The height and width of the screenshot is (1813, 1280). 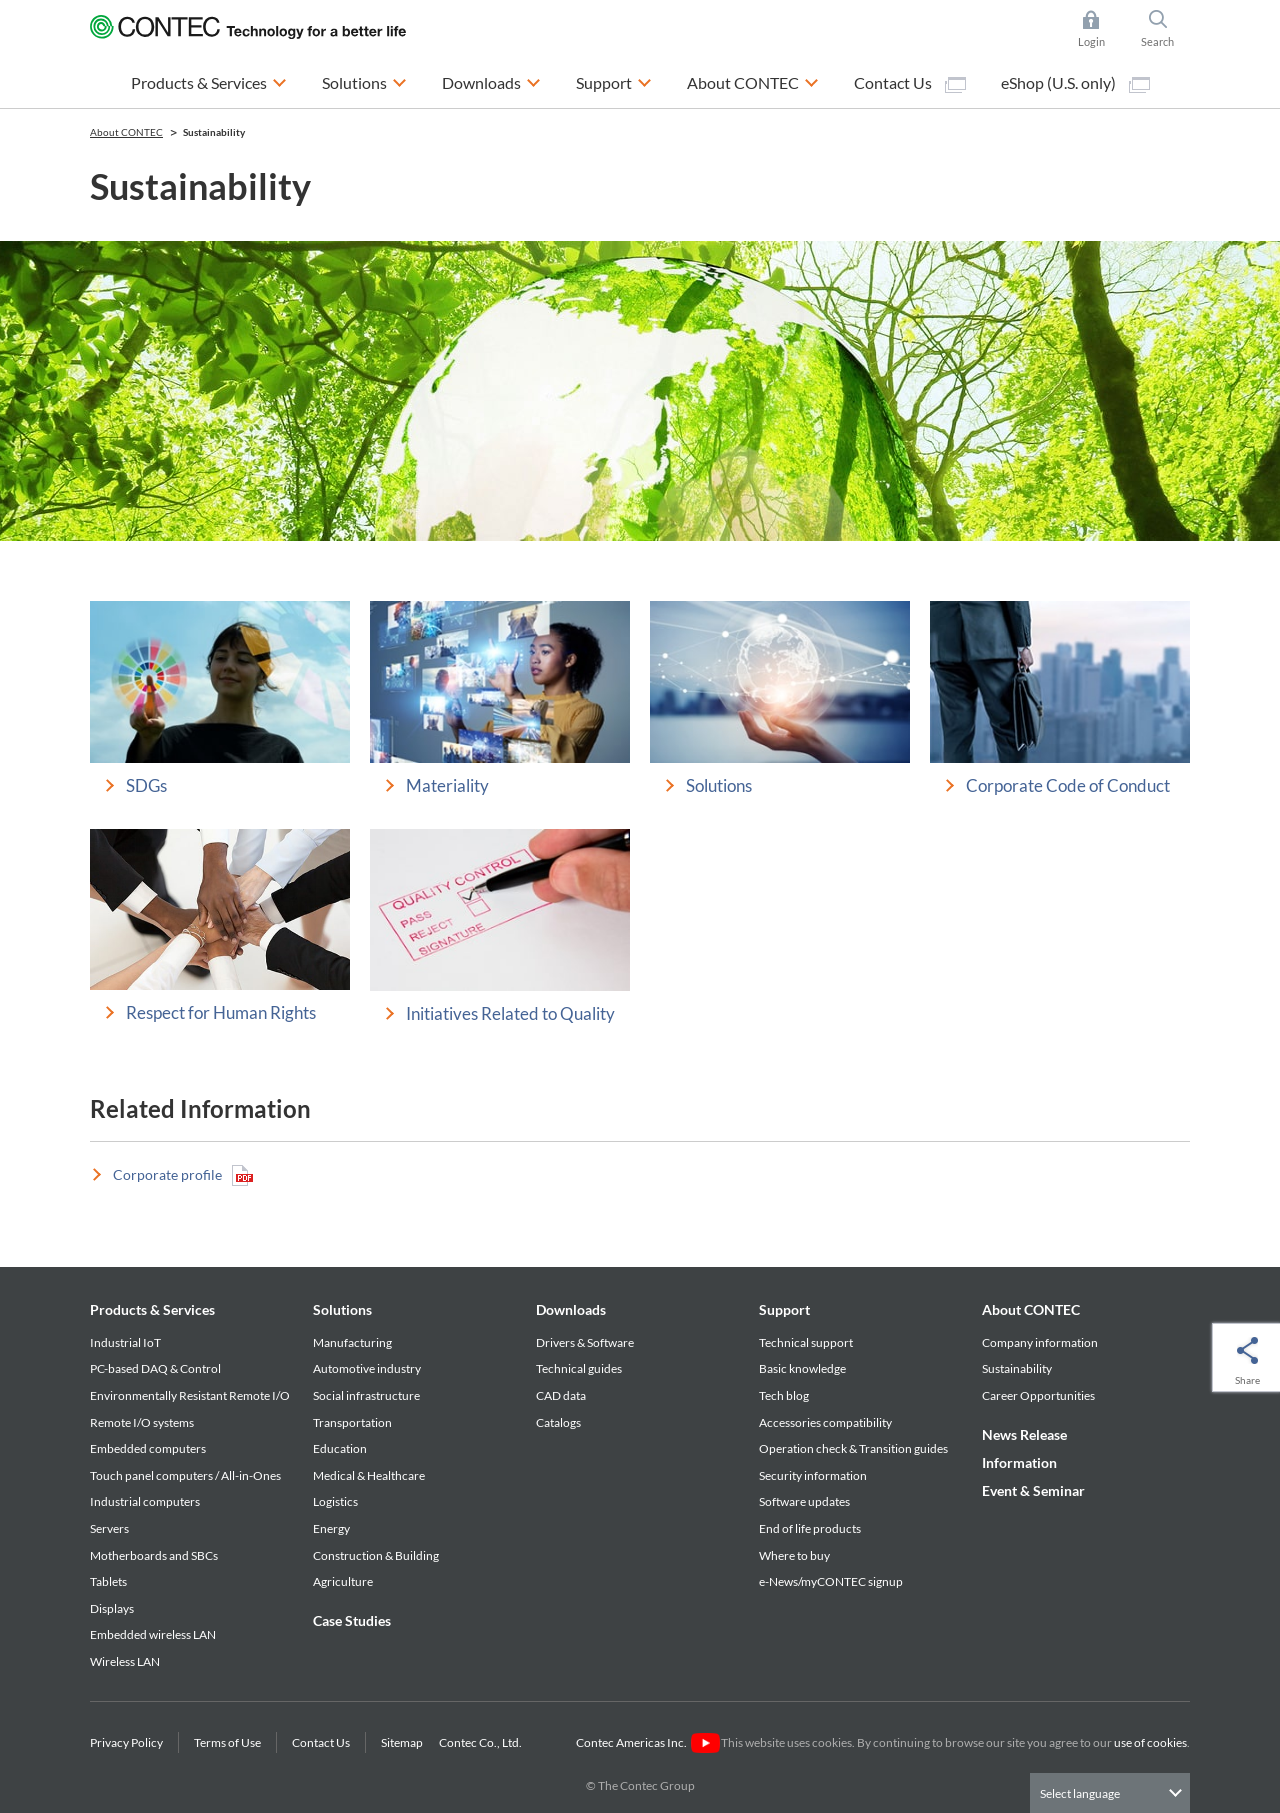 I want to click on Support [button], so click(x=614, y=80).